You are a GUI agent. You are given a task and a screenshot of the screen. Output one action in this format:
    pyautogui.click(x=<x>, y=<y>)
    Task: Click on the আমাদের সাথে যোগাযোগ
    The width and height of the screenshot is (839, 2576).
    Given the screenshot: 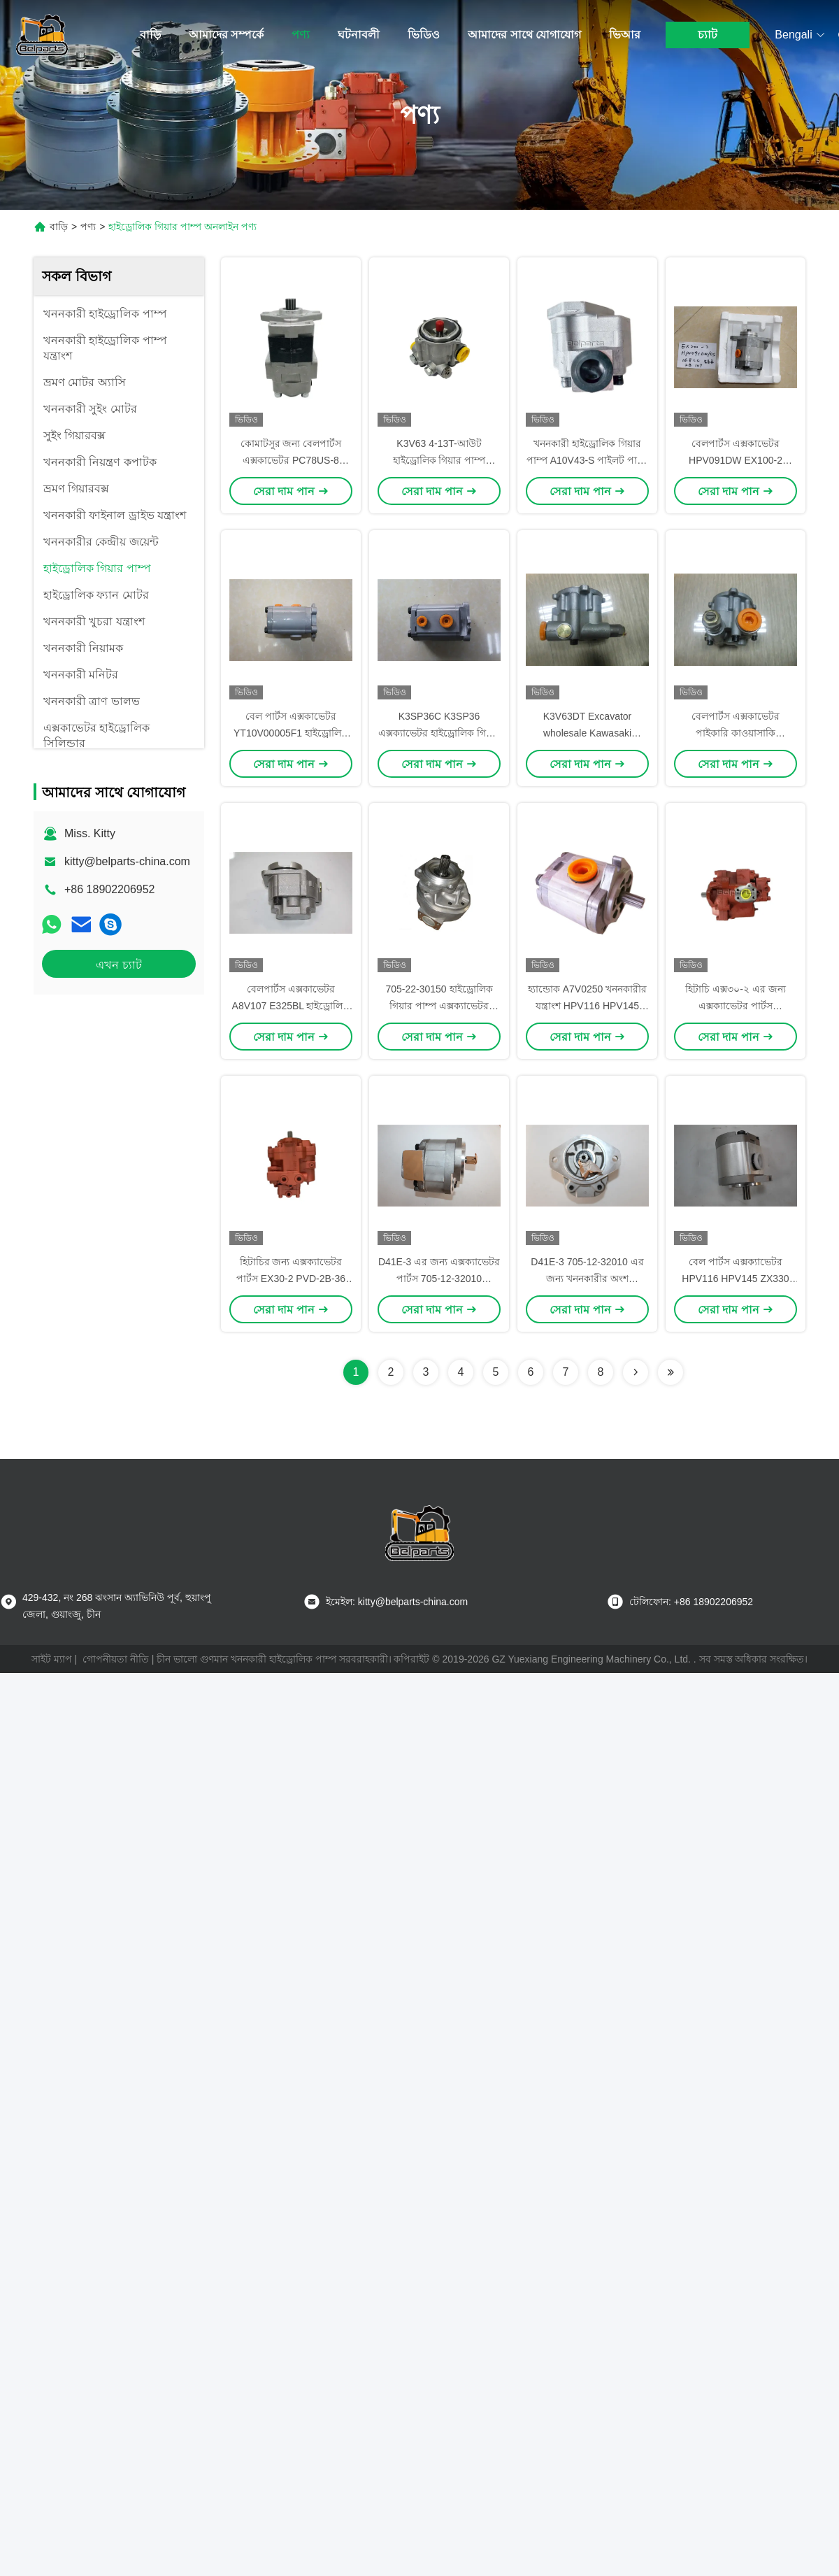 What is the action you would take?
    pyautogui.click(x=524, y=35)
    